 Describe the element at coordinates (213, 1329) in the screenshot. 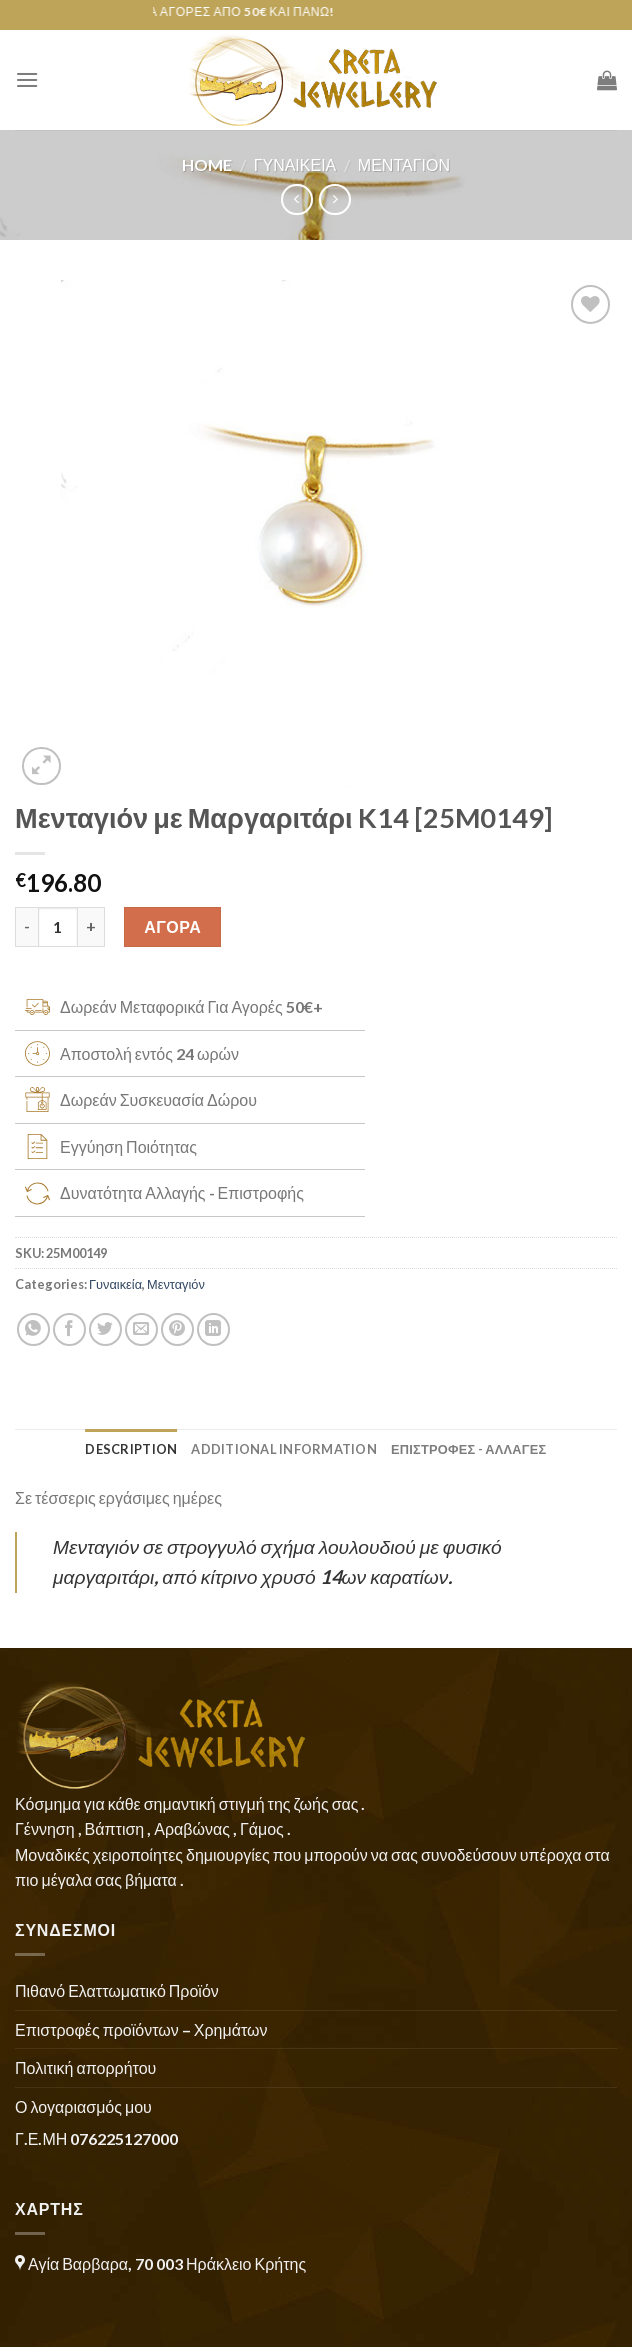

I see `[Share on LinkedIn]` at that location.